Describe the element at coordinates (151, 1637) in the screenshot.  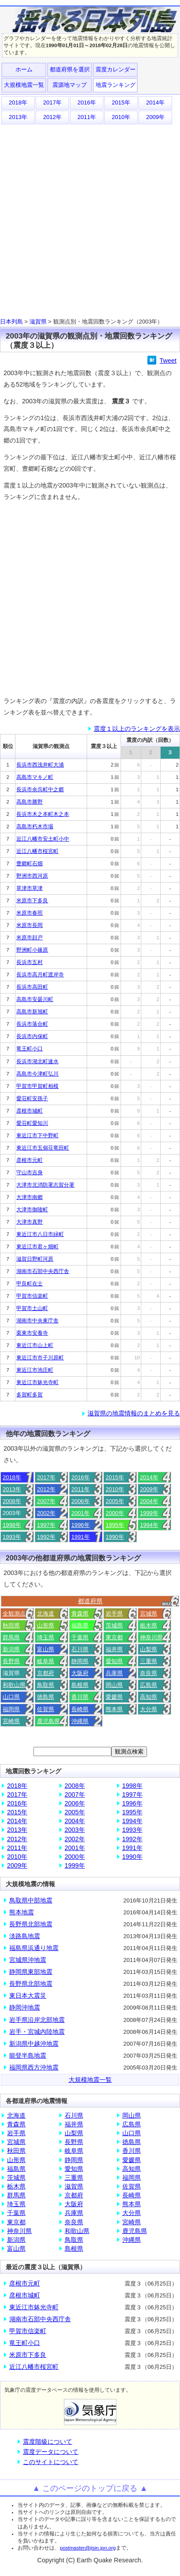
I see `神奈川県` at that location.